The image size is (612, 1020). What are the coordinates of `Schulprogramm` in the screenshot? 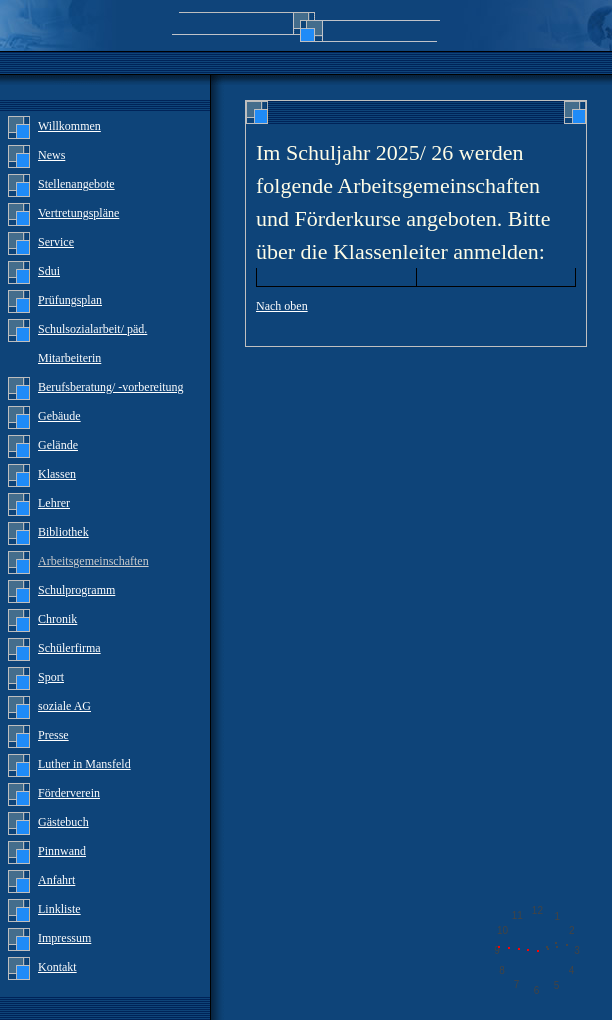 It's located at (76, 590).